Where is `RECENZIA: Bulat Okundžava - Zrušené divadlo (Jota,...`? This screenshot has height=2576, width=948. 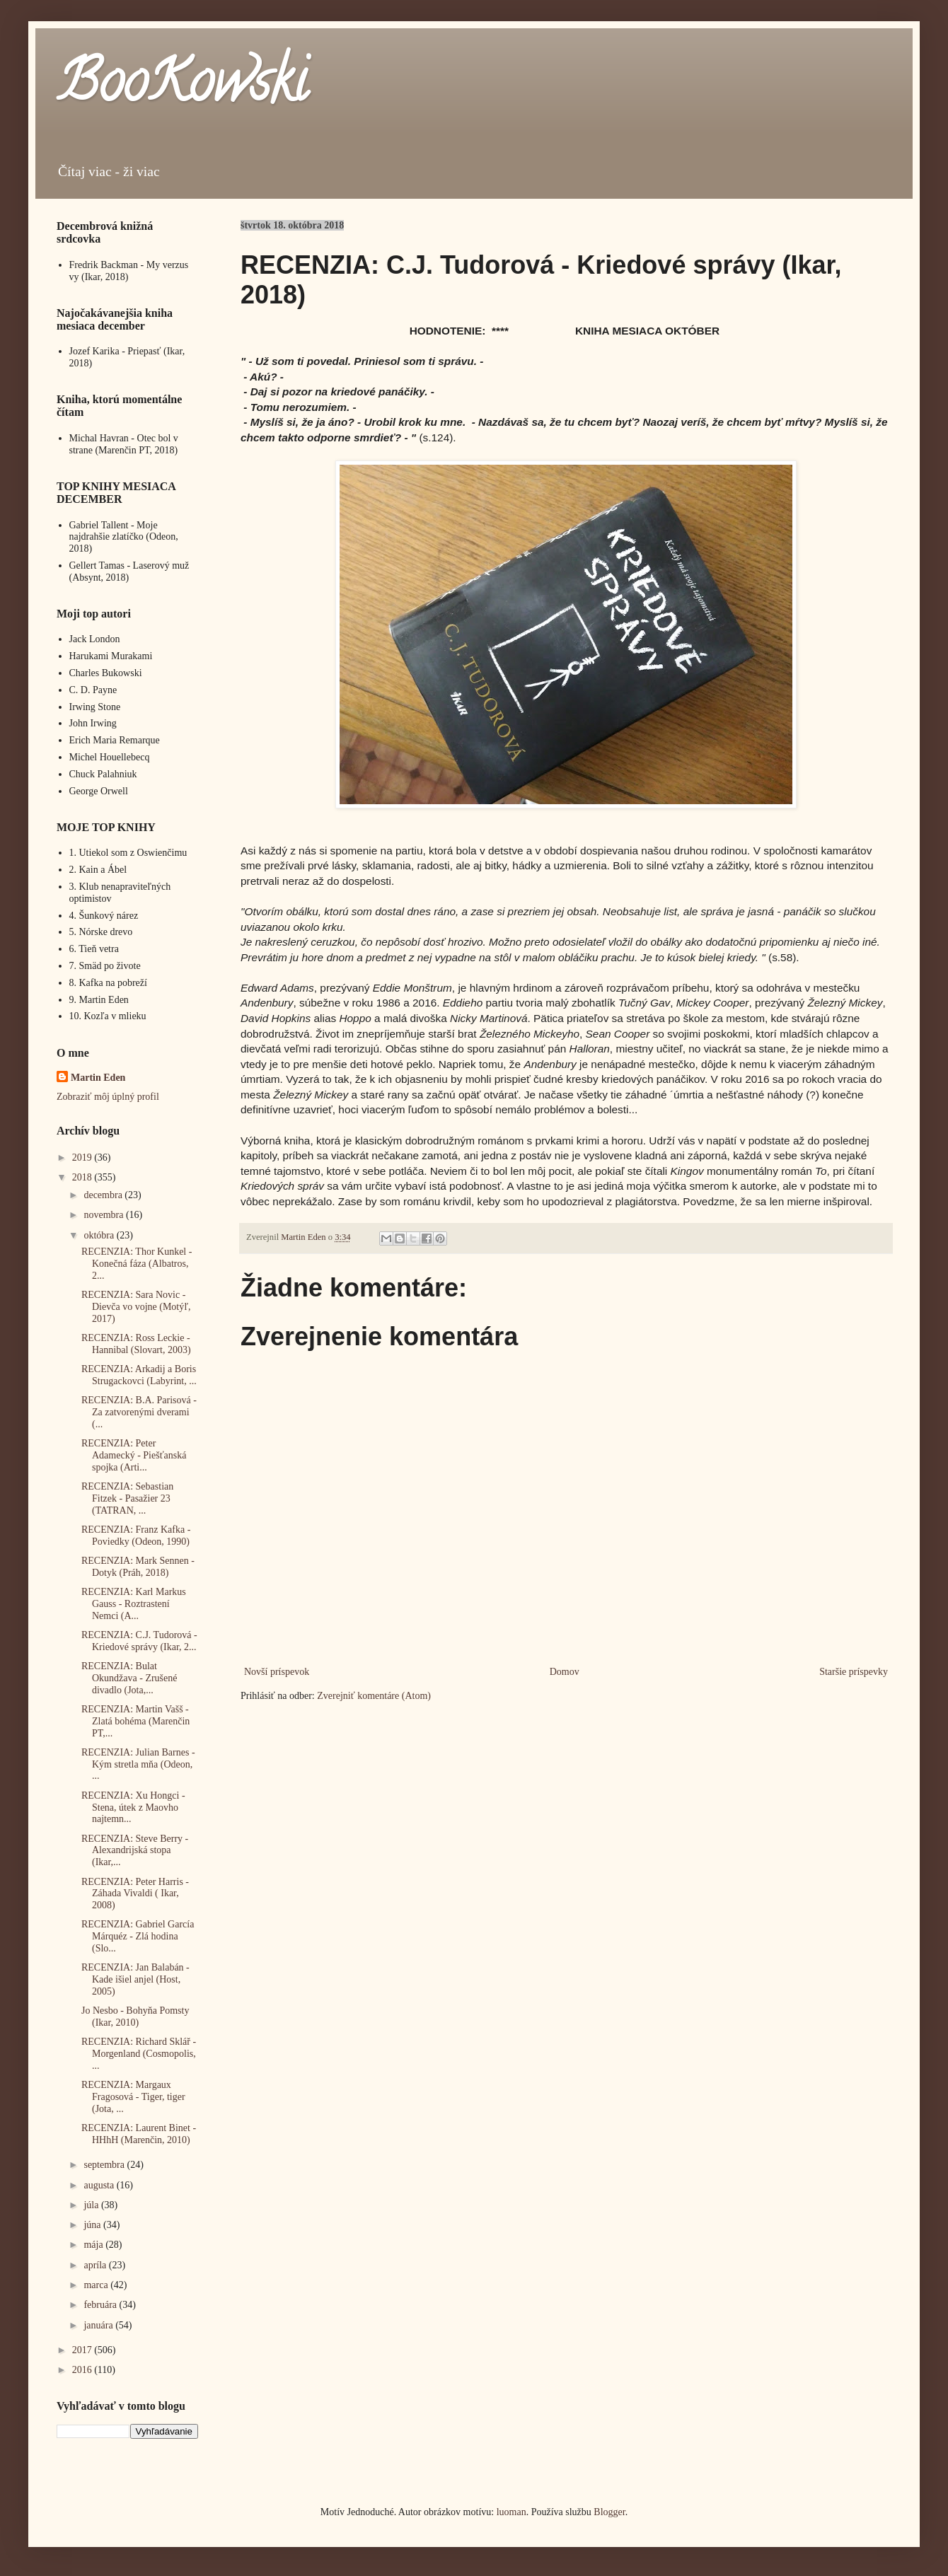
RECENZIA: Bulat Okundžava - Zrušené divadlo (Jota,... is located at coordinates (129, 1678).